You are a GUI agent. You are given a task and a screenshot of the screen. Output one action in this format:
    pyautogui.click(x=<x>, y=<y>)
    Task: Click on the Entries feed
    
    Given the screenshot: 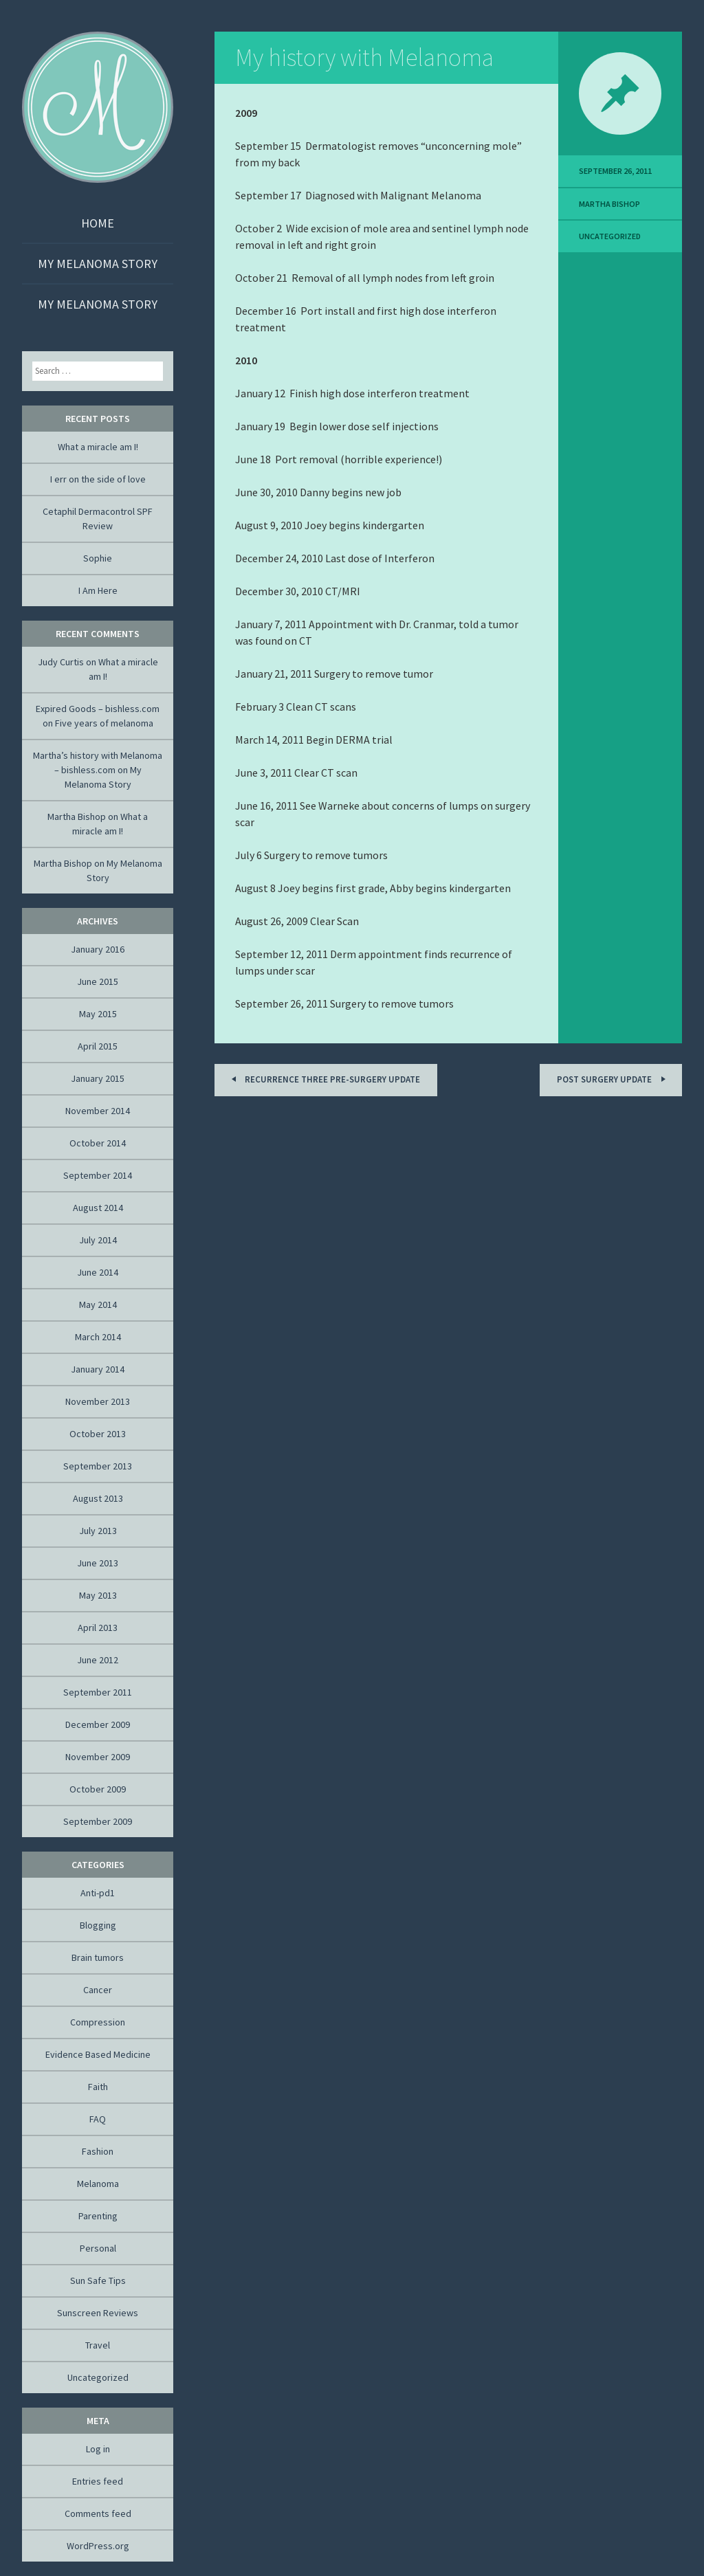 What is the action you would take?
    pyautogui.click(x=97, y=2481)
    